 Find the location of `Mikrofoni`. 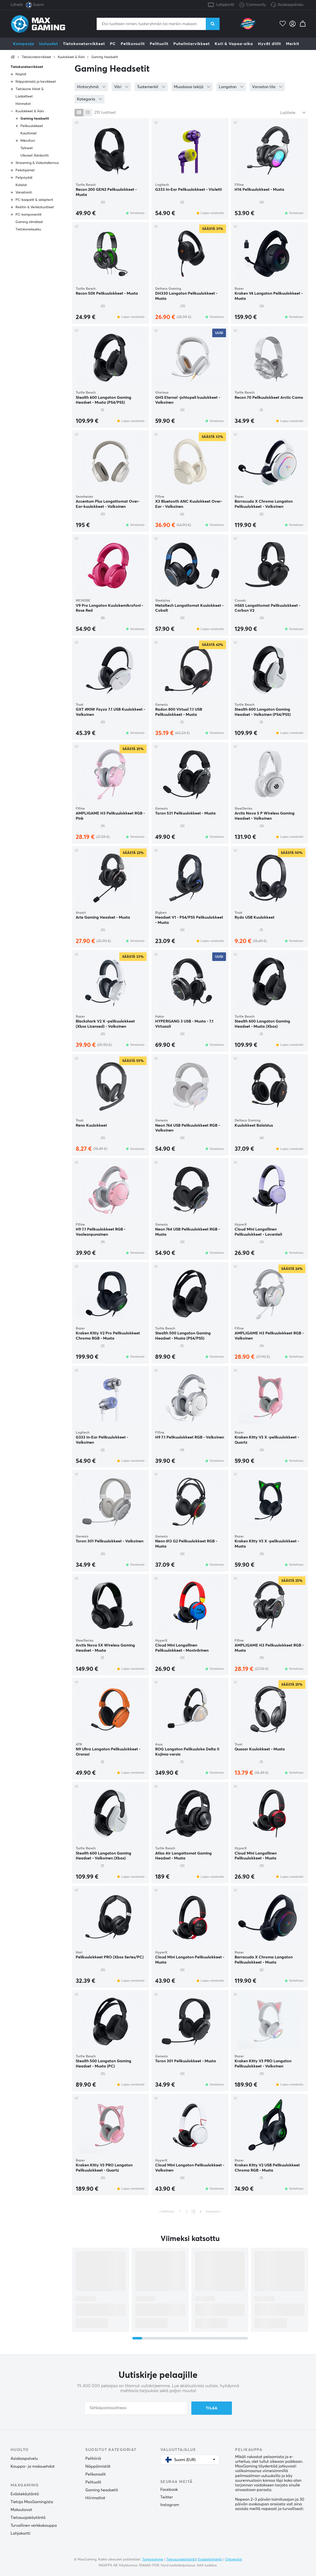

Mikrofoni is located at coordinates (27, 141).